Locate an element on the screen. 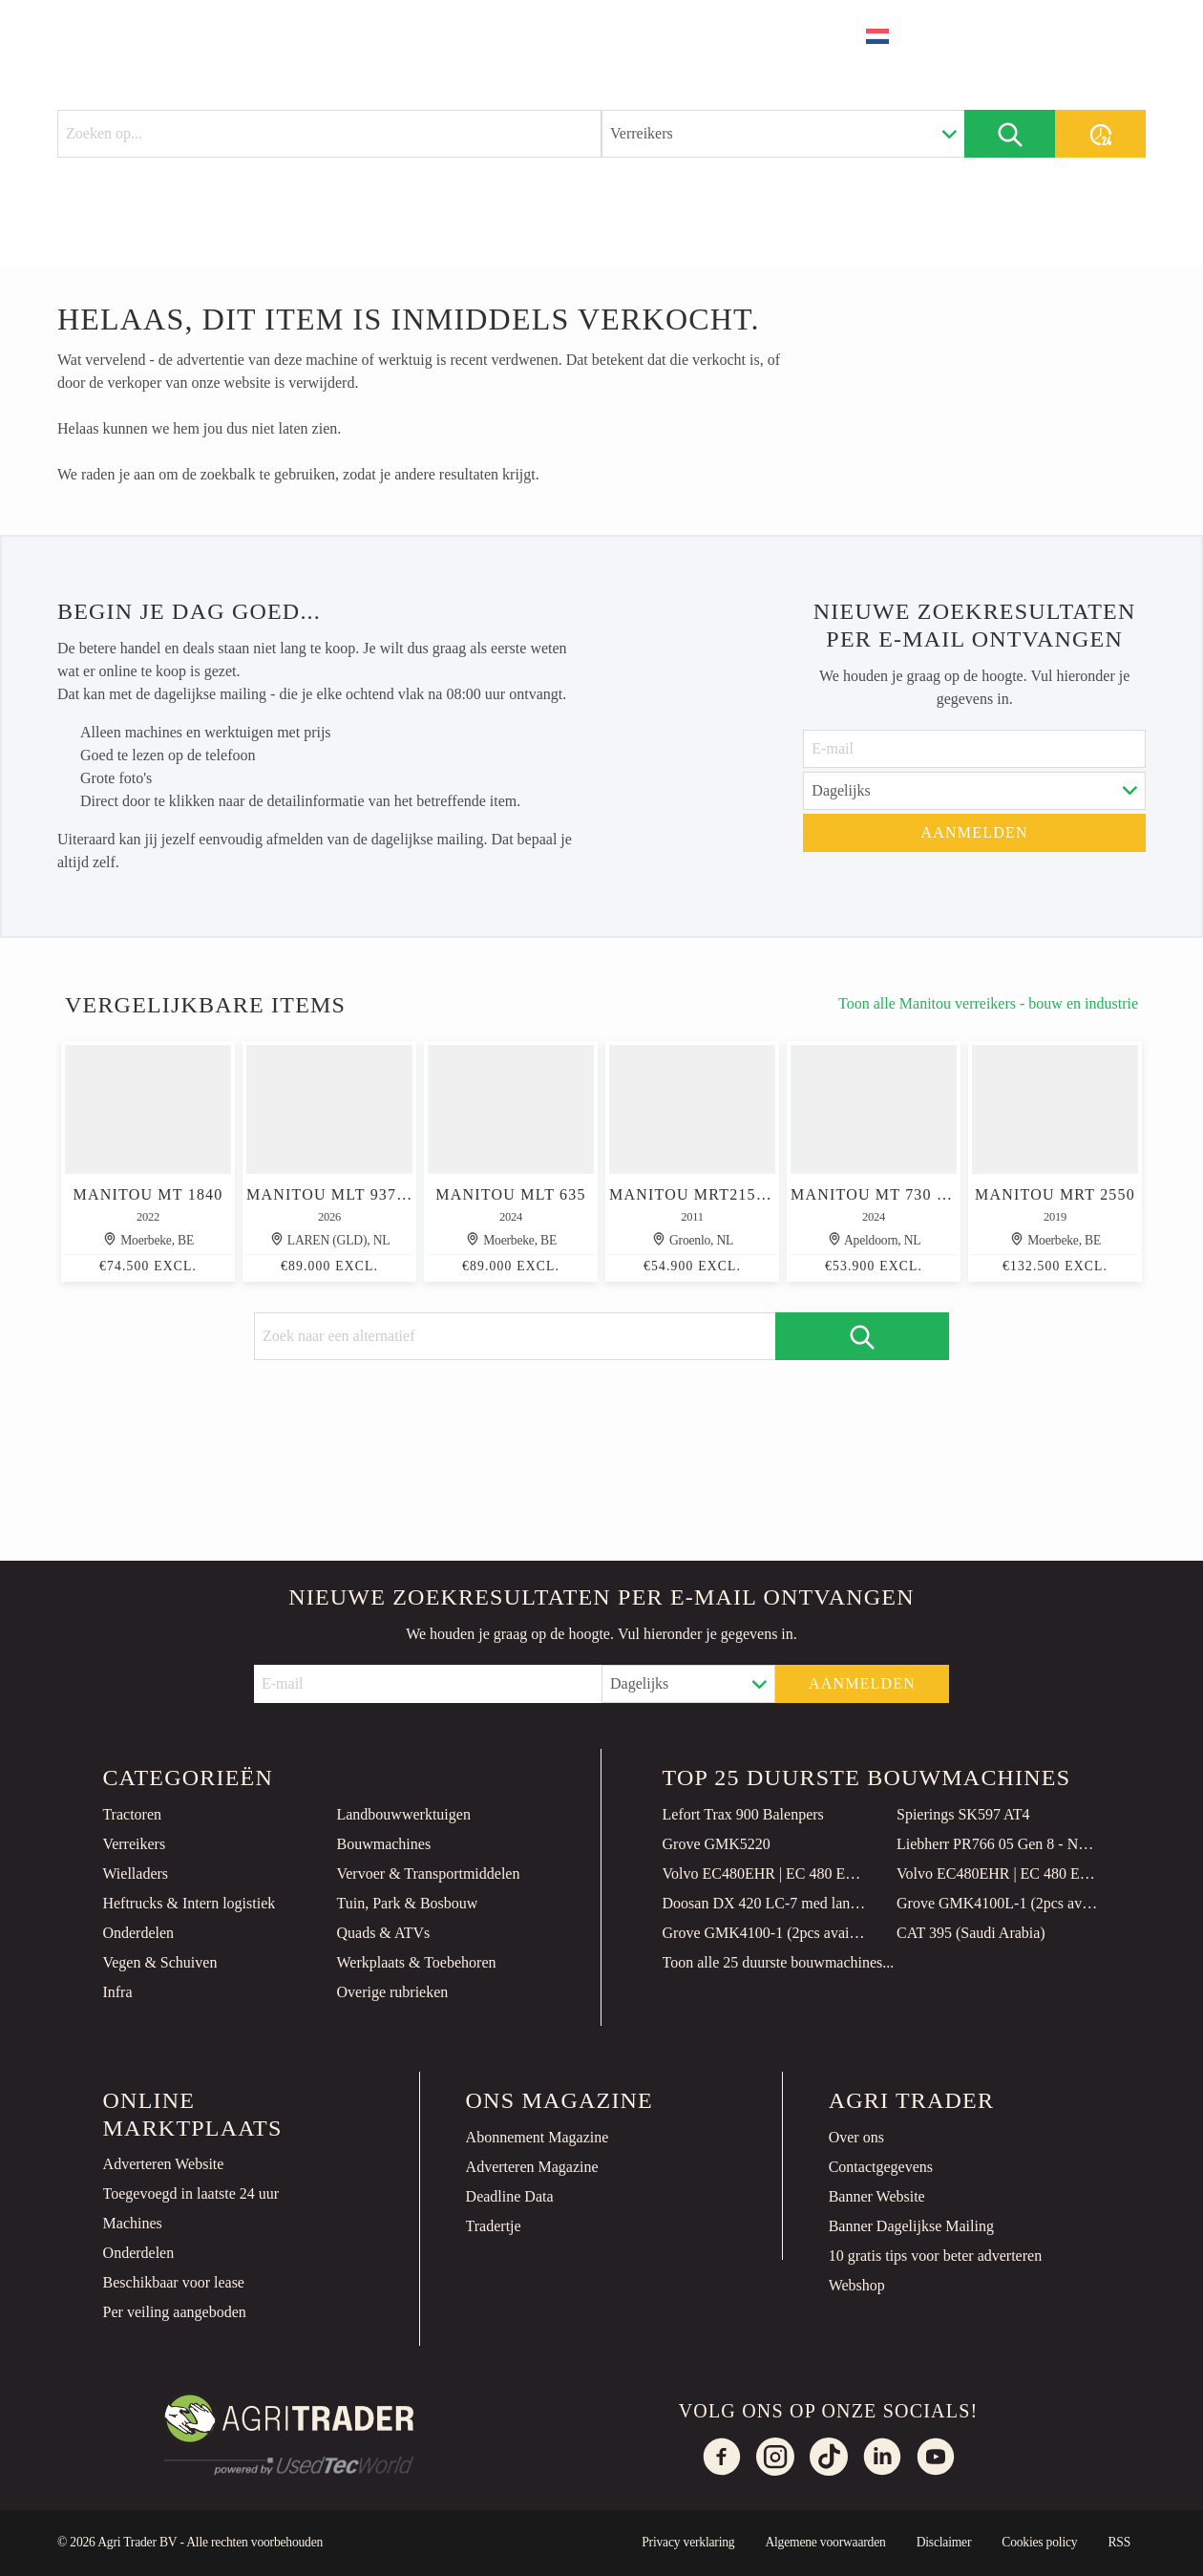  Landbouwwerktuigen is located at coordinates (403, 1814).